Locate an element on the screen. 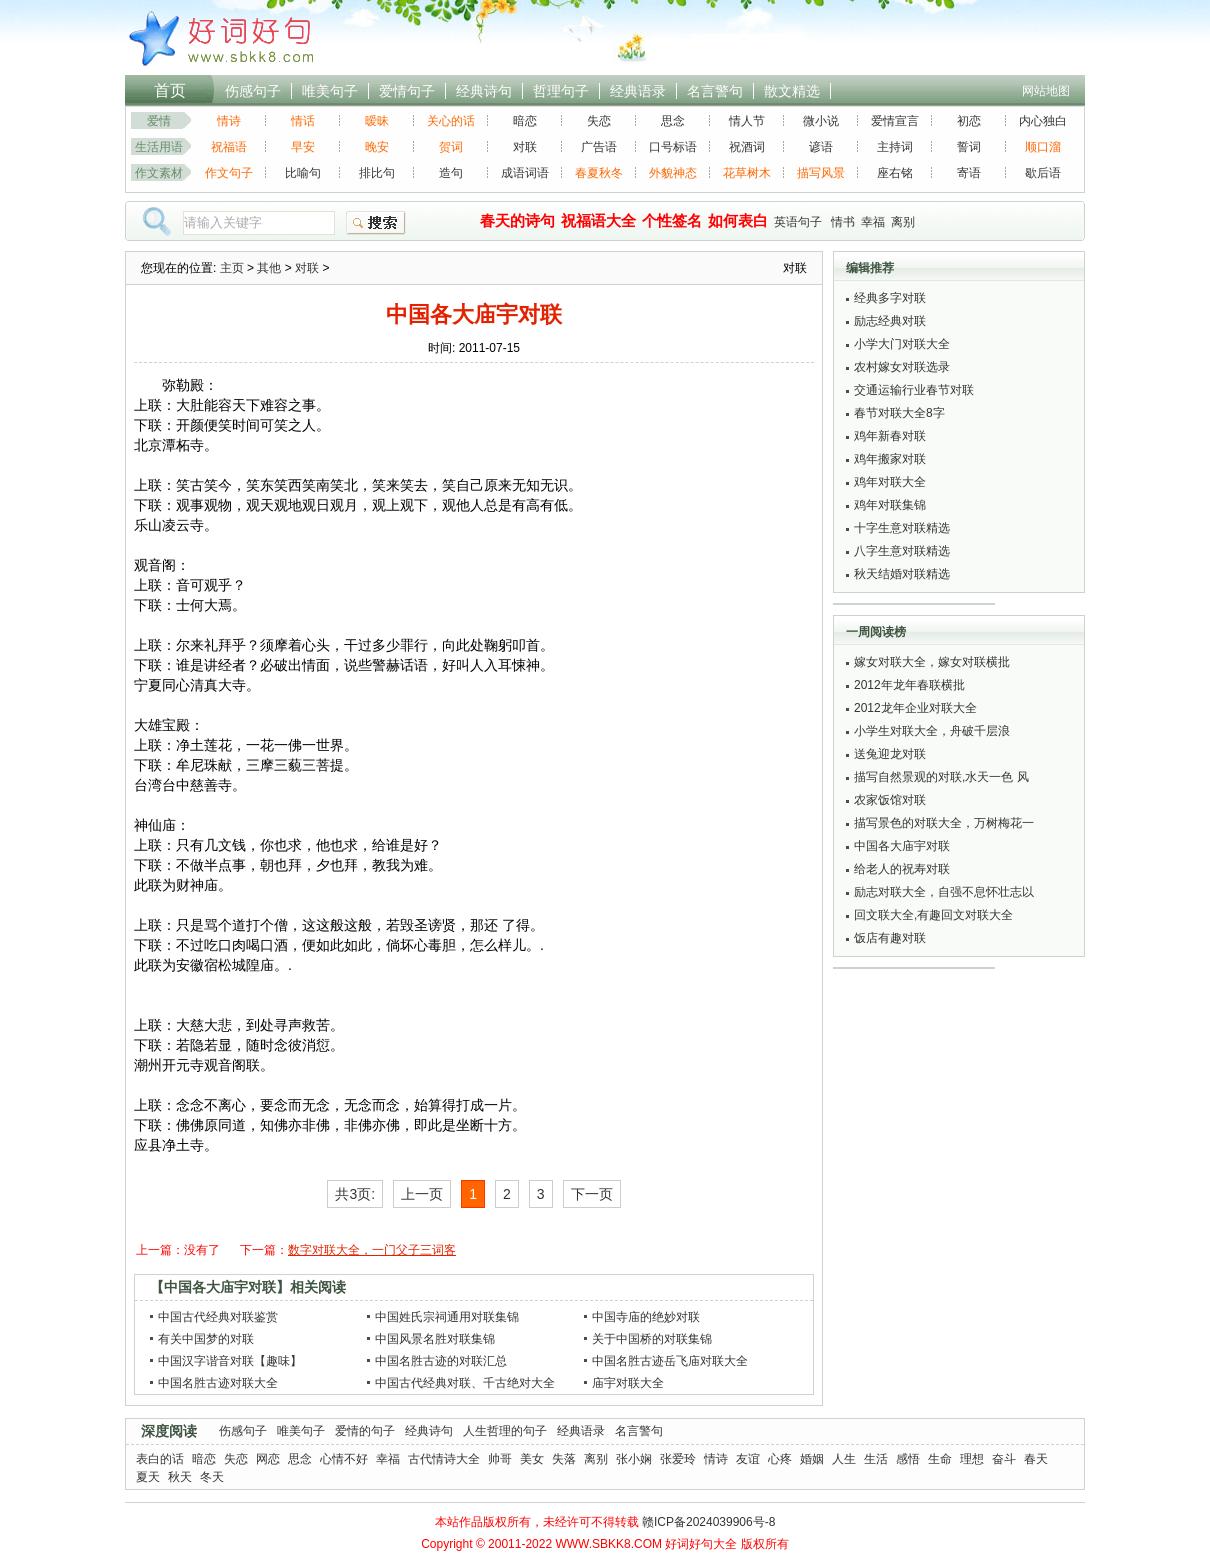 The image size is (1210, 1563). 鸡年对联大全 is located at coordinates (890, 482).